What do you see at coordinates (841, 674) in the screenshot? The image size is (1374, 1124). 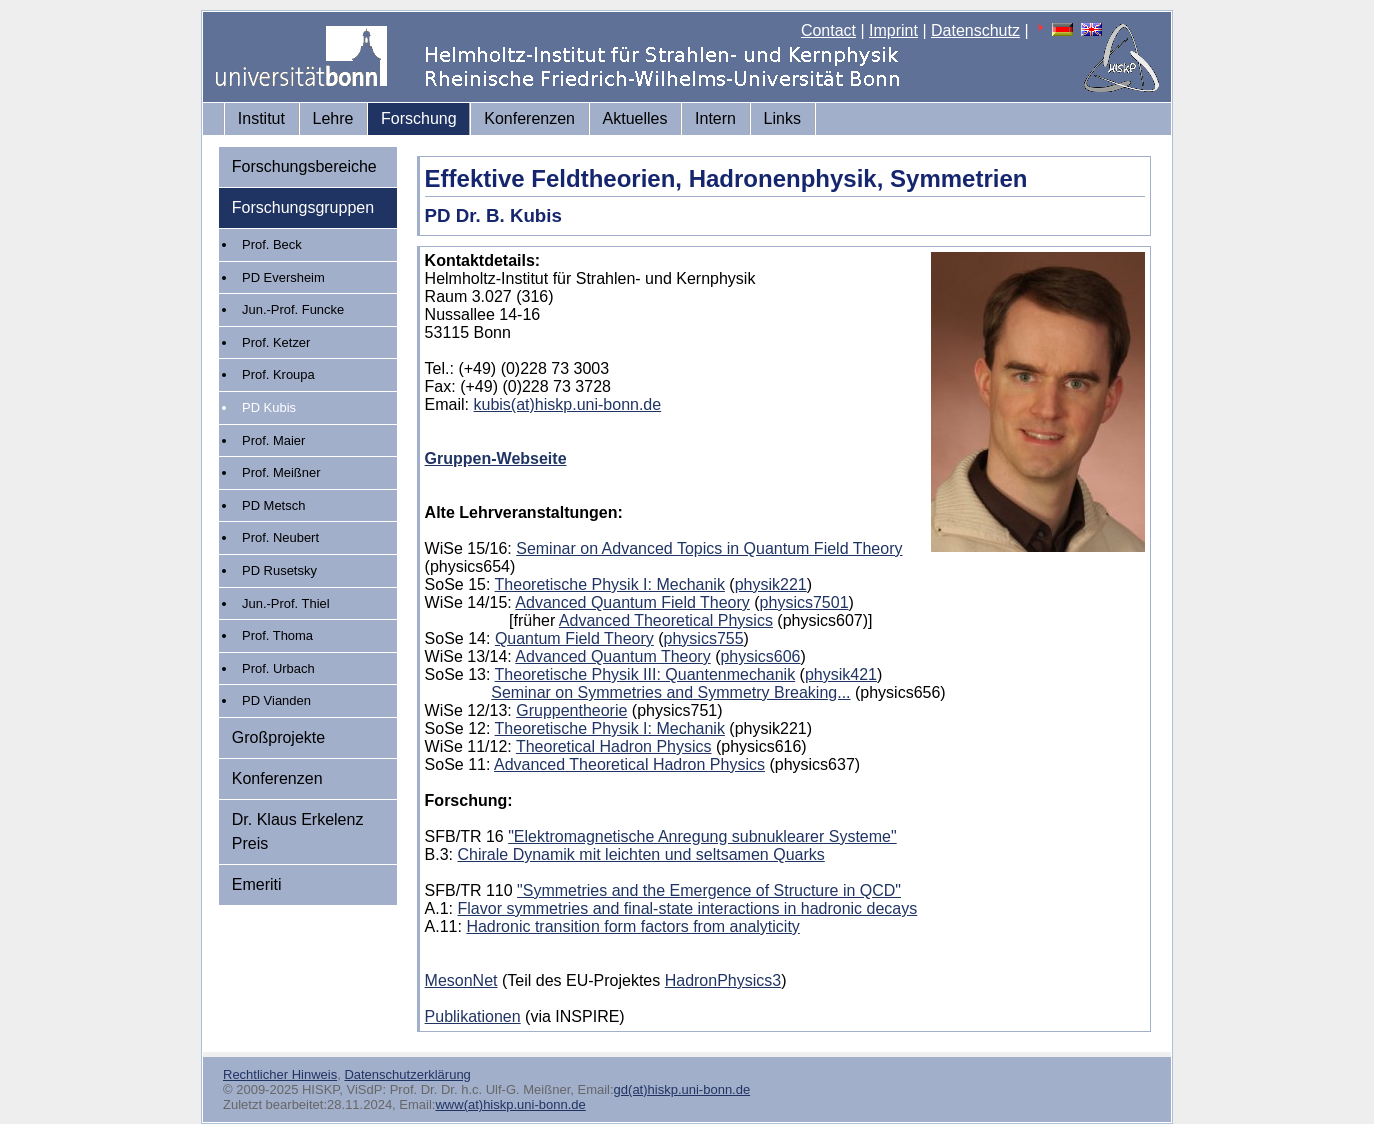 I see `physik421` at bounding box center [841, 674].